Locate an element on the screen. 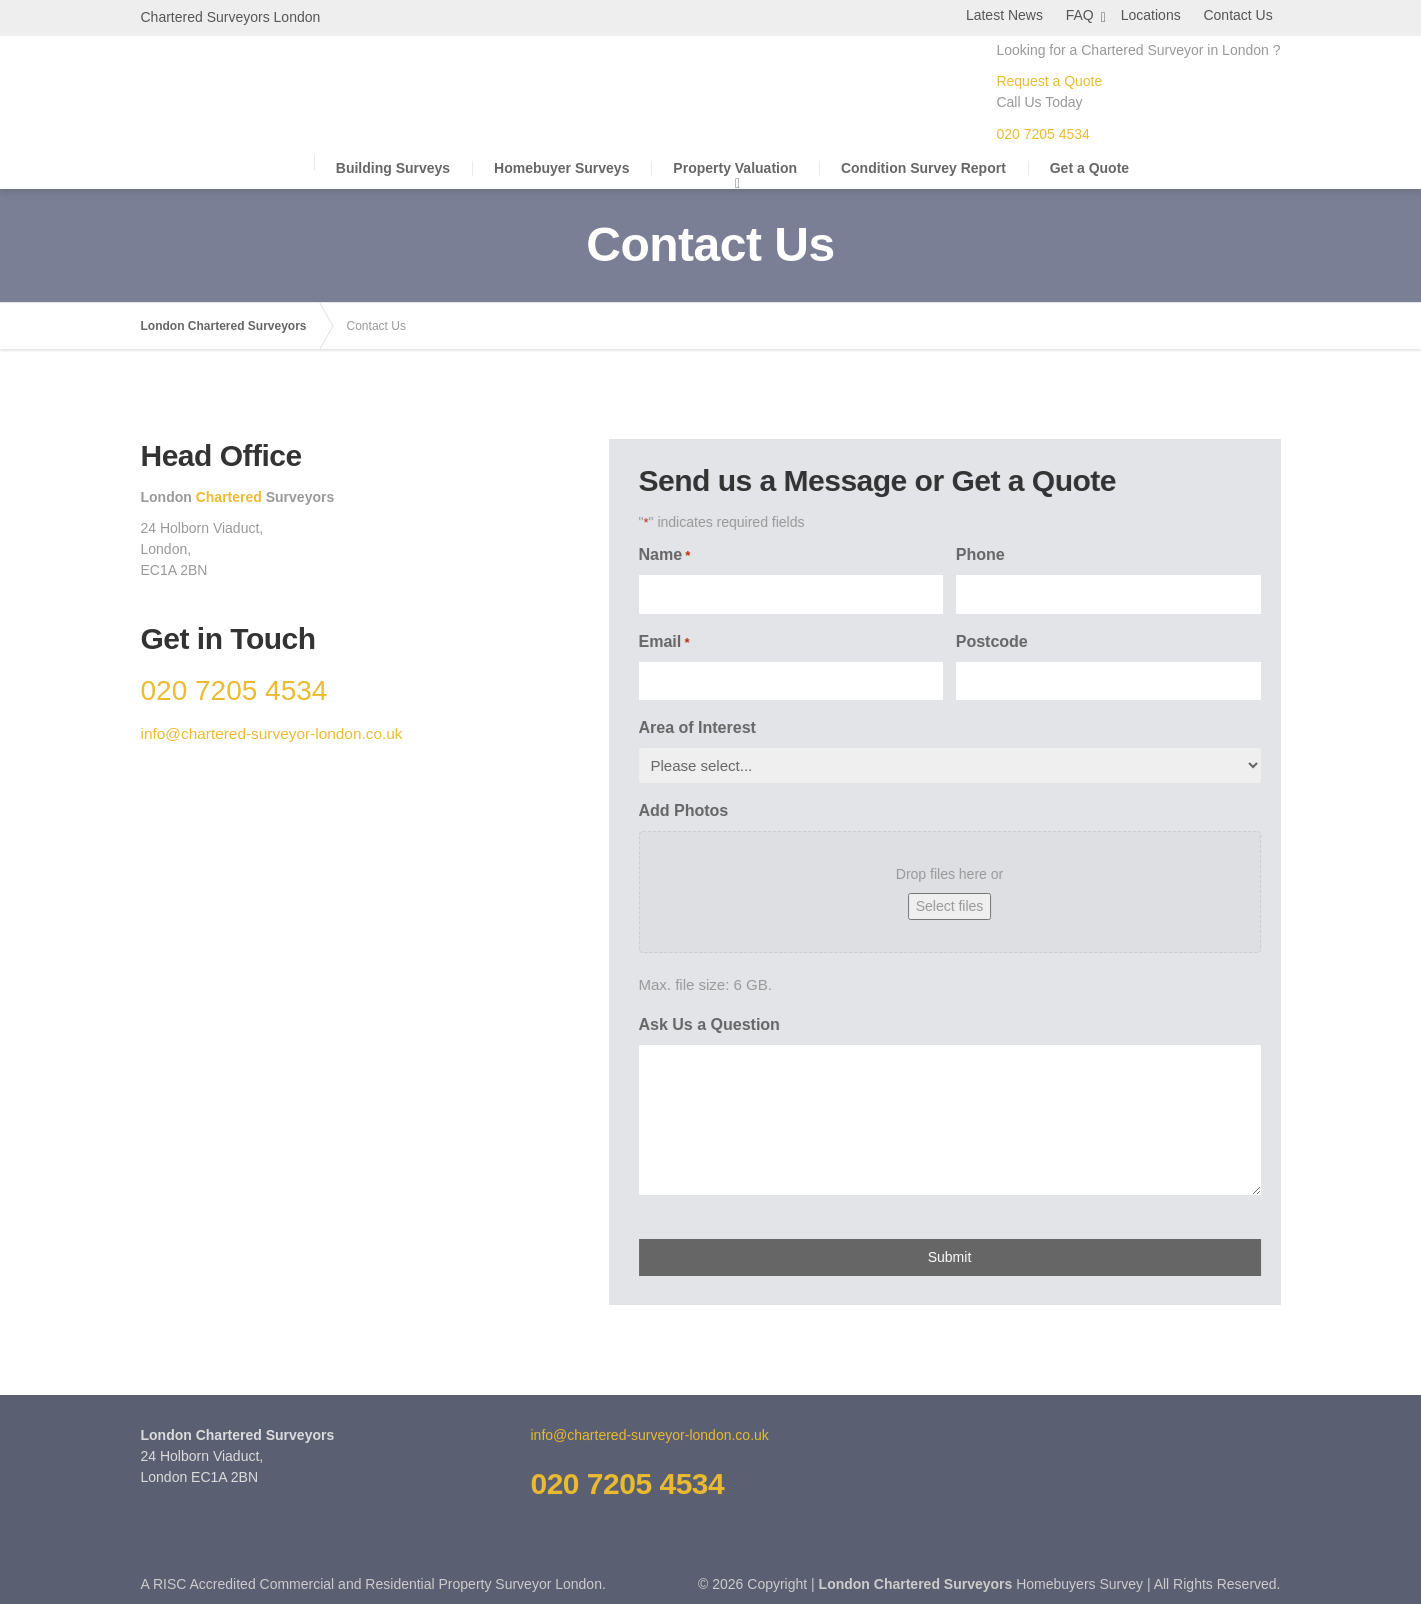 This screenshot has width=1421, height=1604. Homebuyer Surveys is located at coordinates (561, 167).